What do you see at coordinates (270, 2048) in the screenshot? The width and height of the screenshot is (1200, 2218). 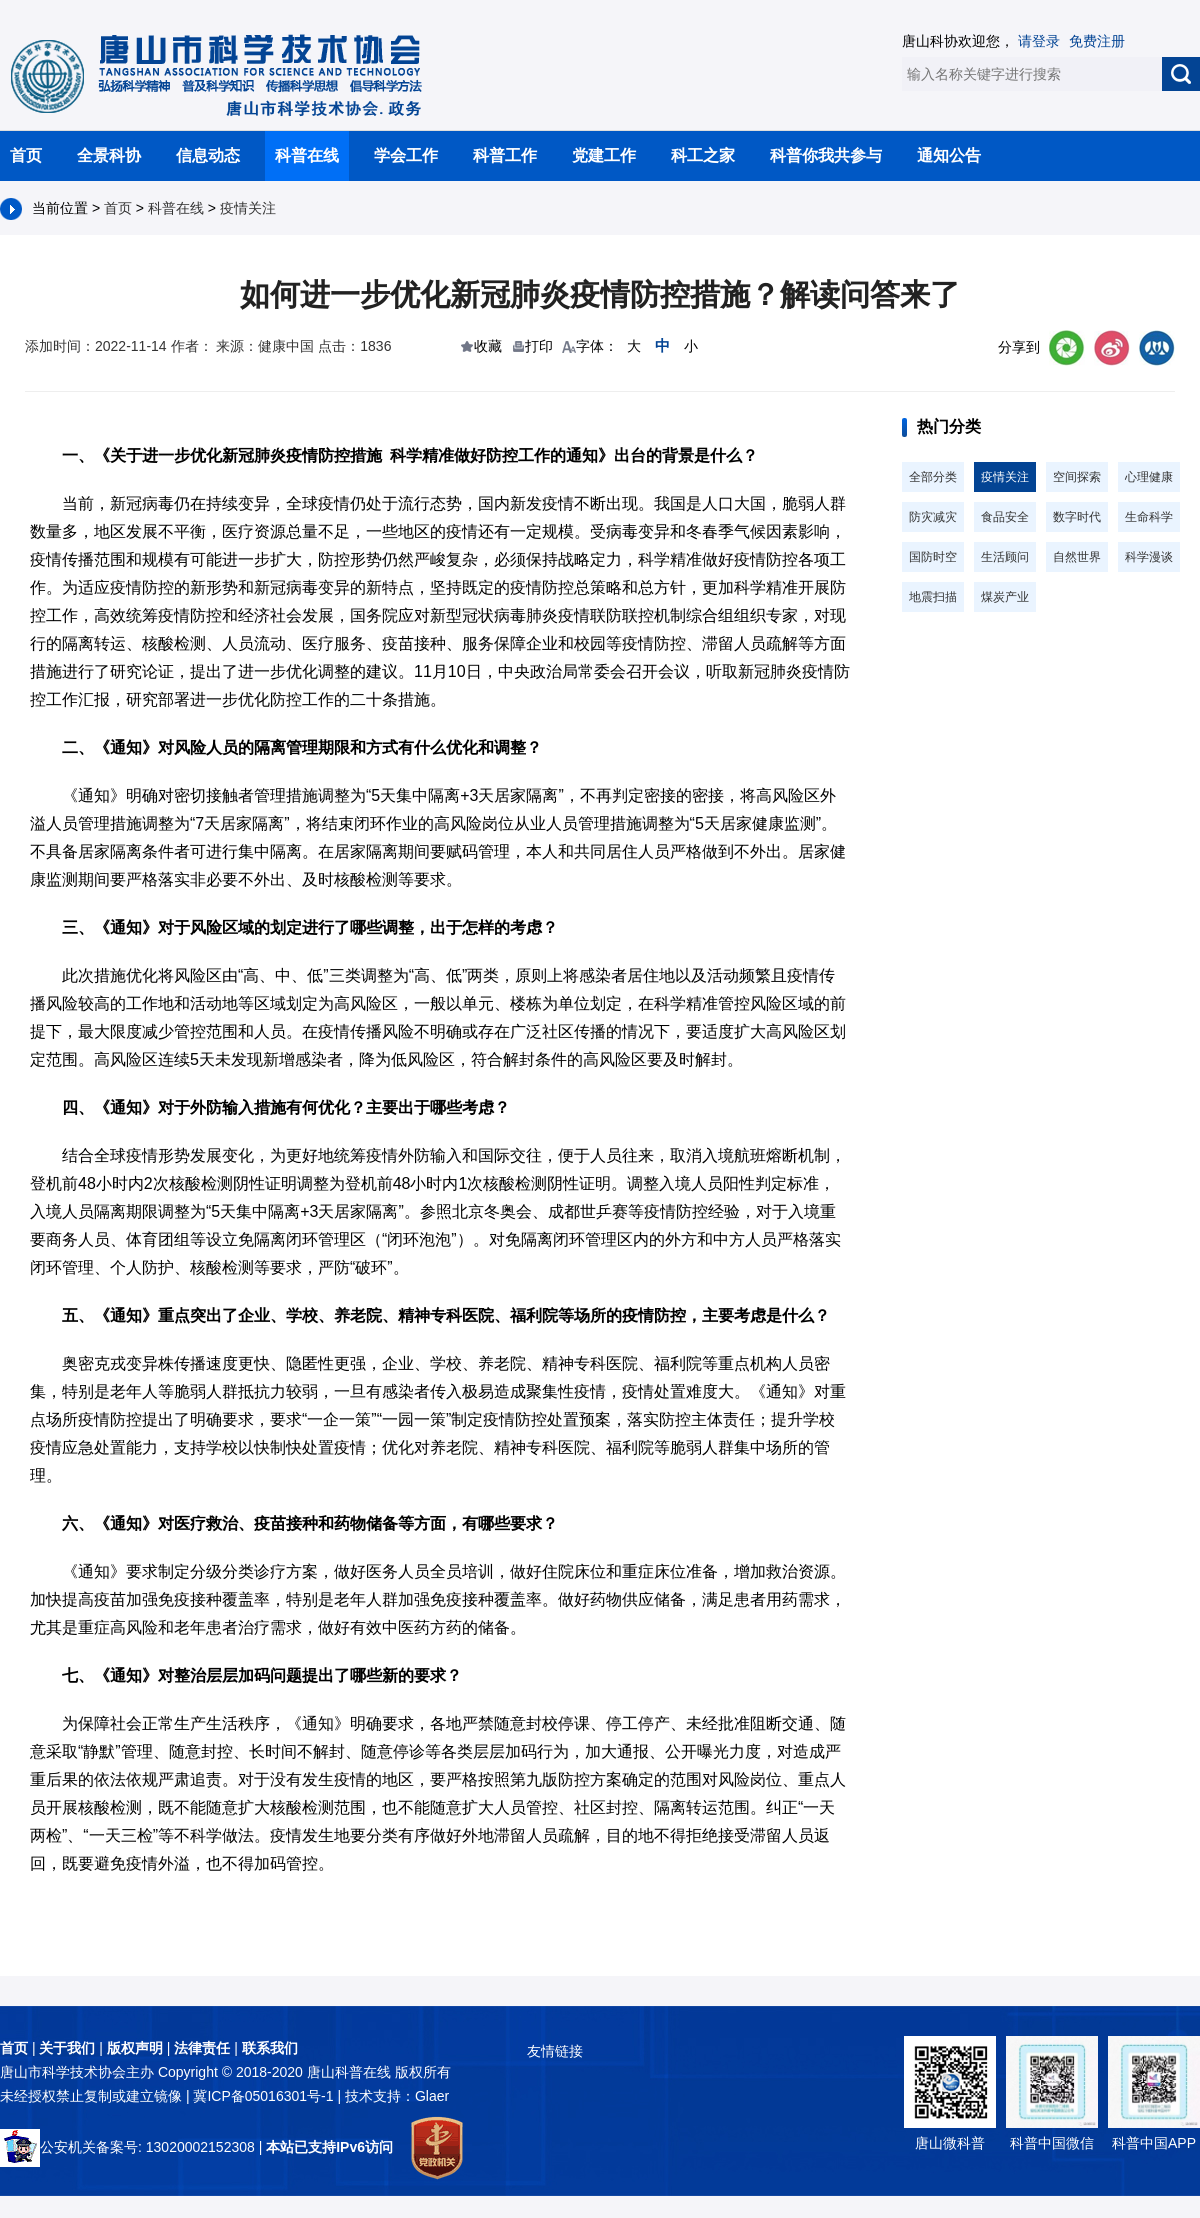 I see `联系我们` at bounding box center [270, 2048].